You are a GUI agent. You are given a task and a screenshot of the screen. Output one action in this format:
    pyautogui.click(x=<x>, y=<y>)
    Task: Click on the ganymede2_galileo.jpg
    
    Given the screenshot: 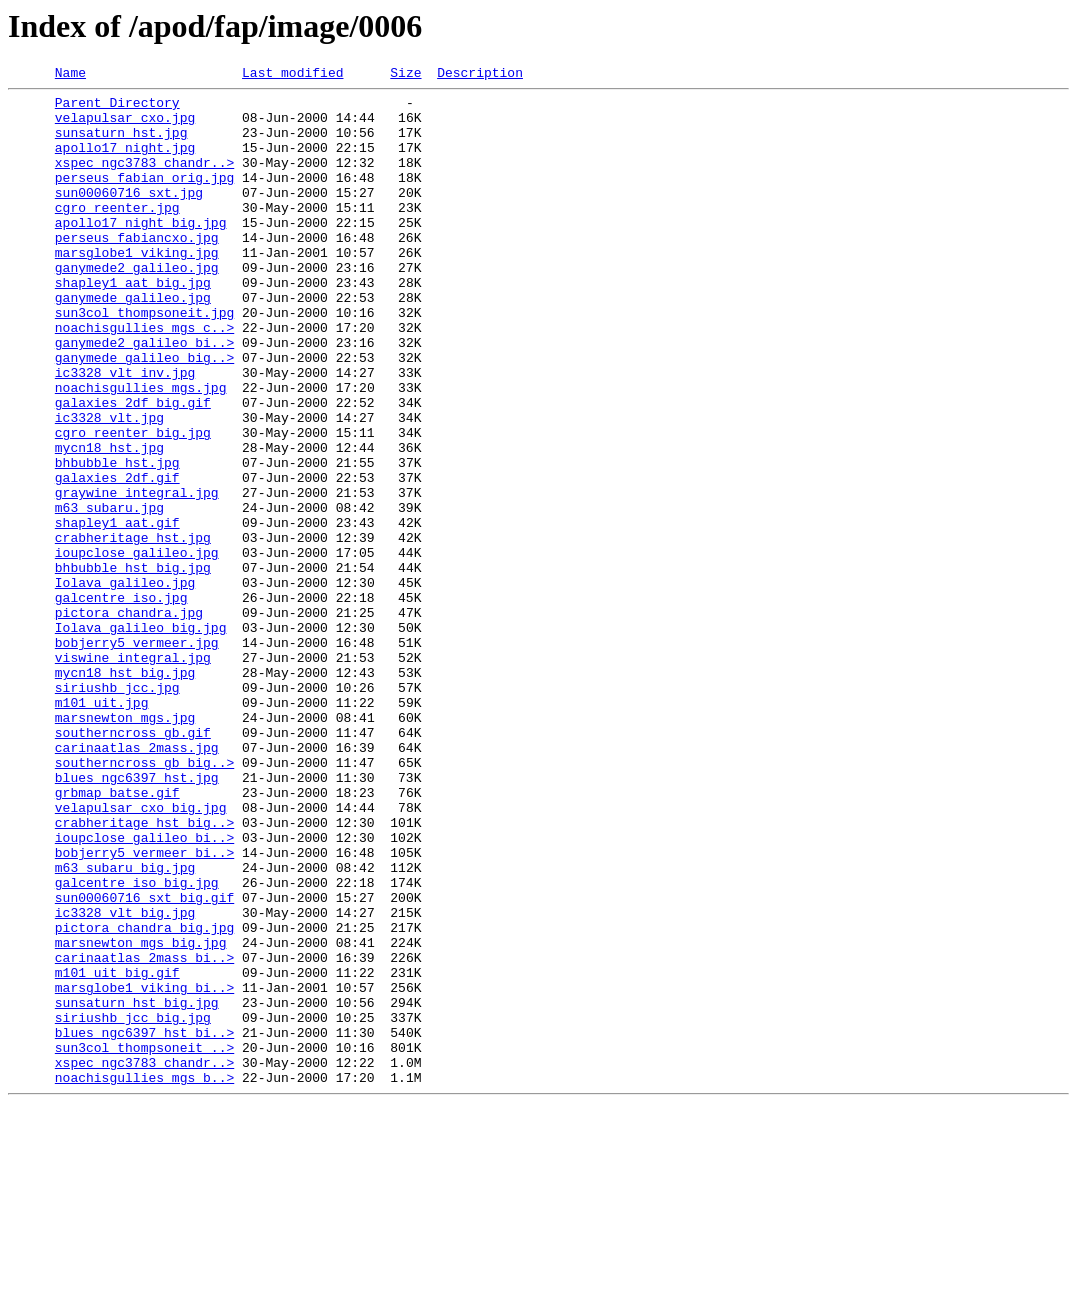 What is the action you would take?
    pyautogui.click(x=137, y=306)
    